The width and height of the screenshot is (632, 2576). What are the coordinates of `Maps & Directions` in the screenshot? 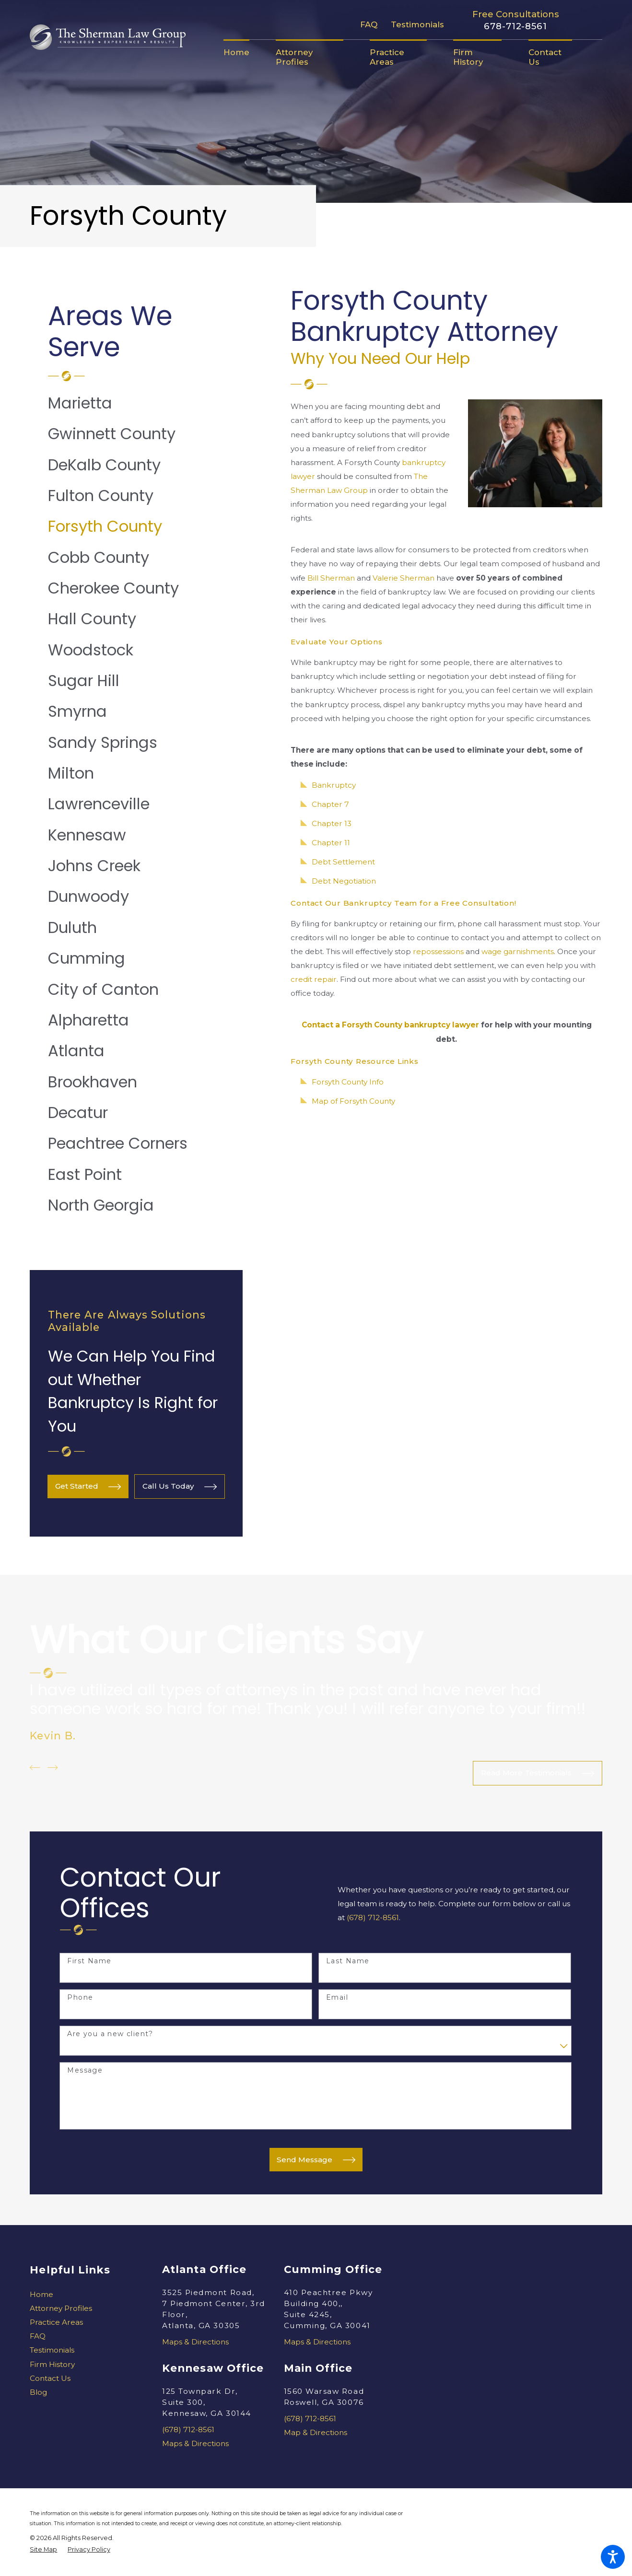 It's located at (195, 2341).